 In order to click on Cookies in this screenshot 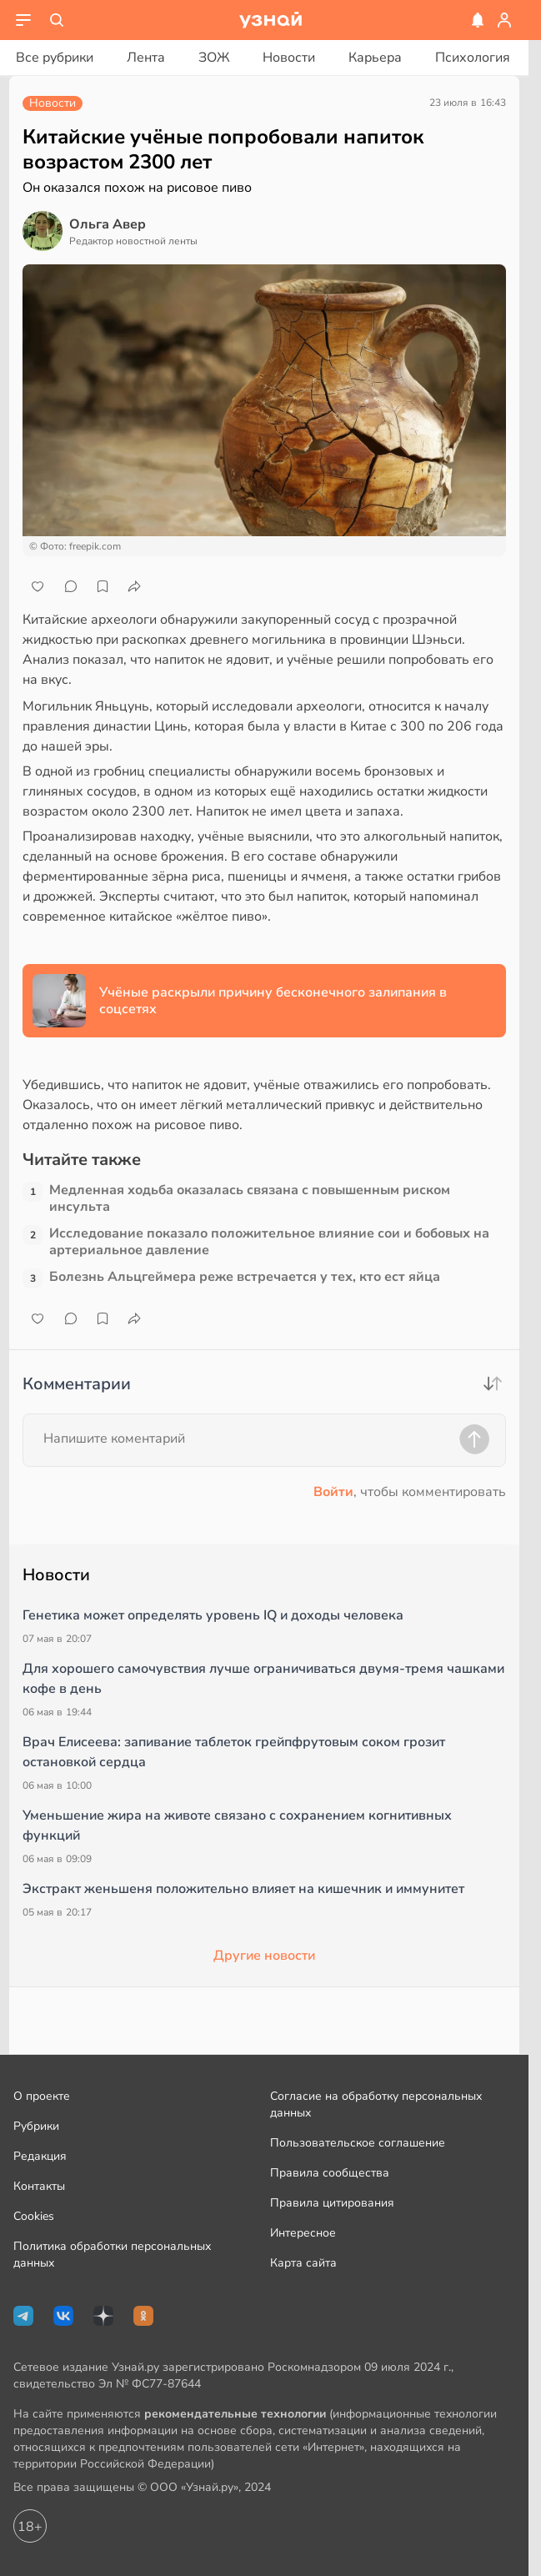, I will do `click(33, 2216)`.